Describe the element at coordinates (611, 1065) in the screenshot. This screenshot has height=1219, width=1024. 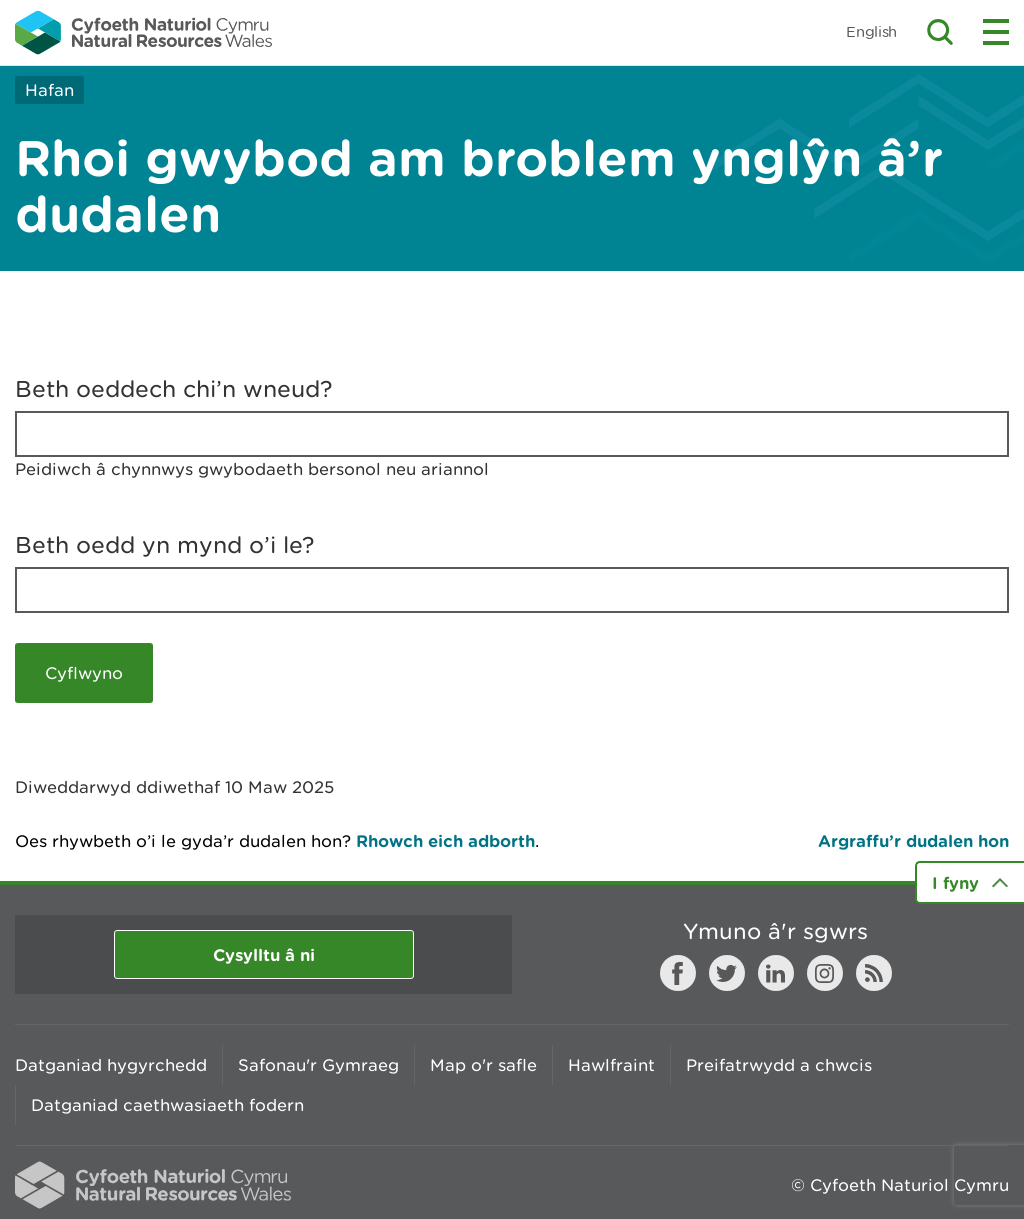
I see `Hawlfraint` at that location.